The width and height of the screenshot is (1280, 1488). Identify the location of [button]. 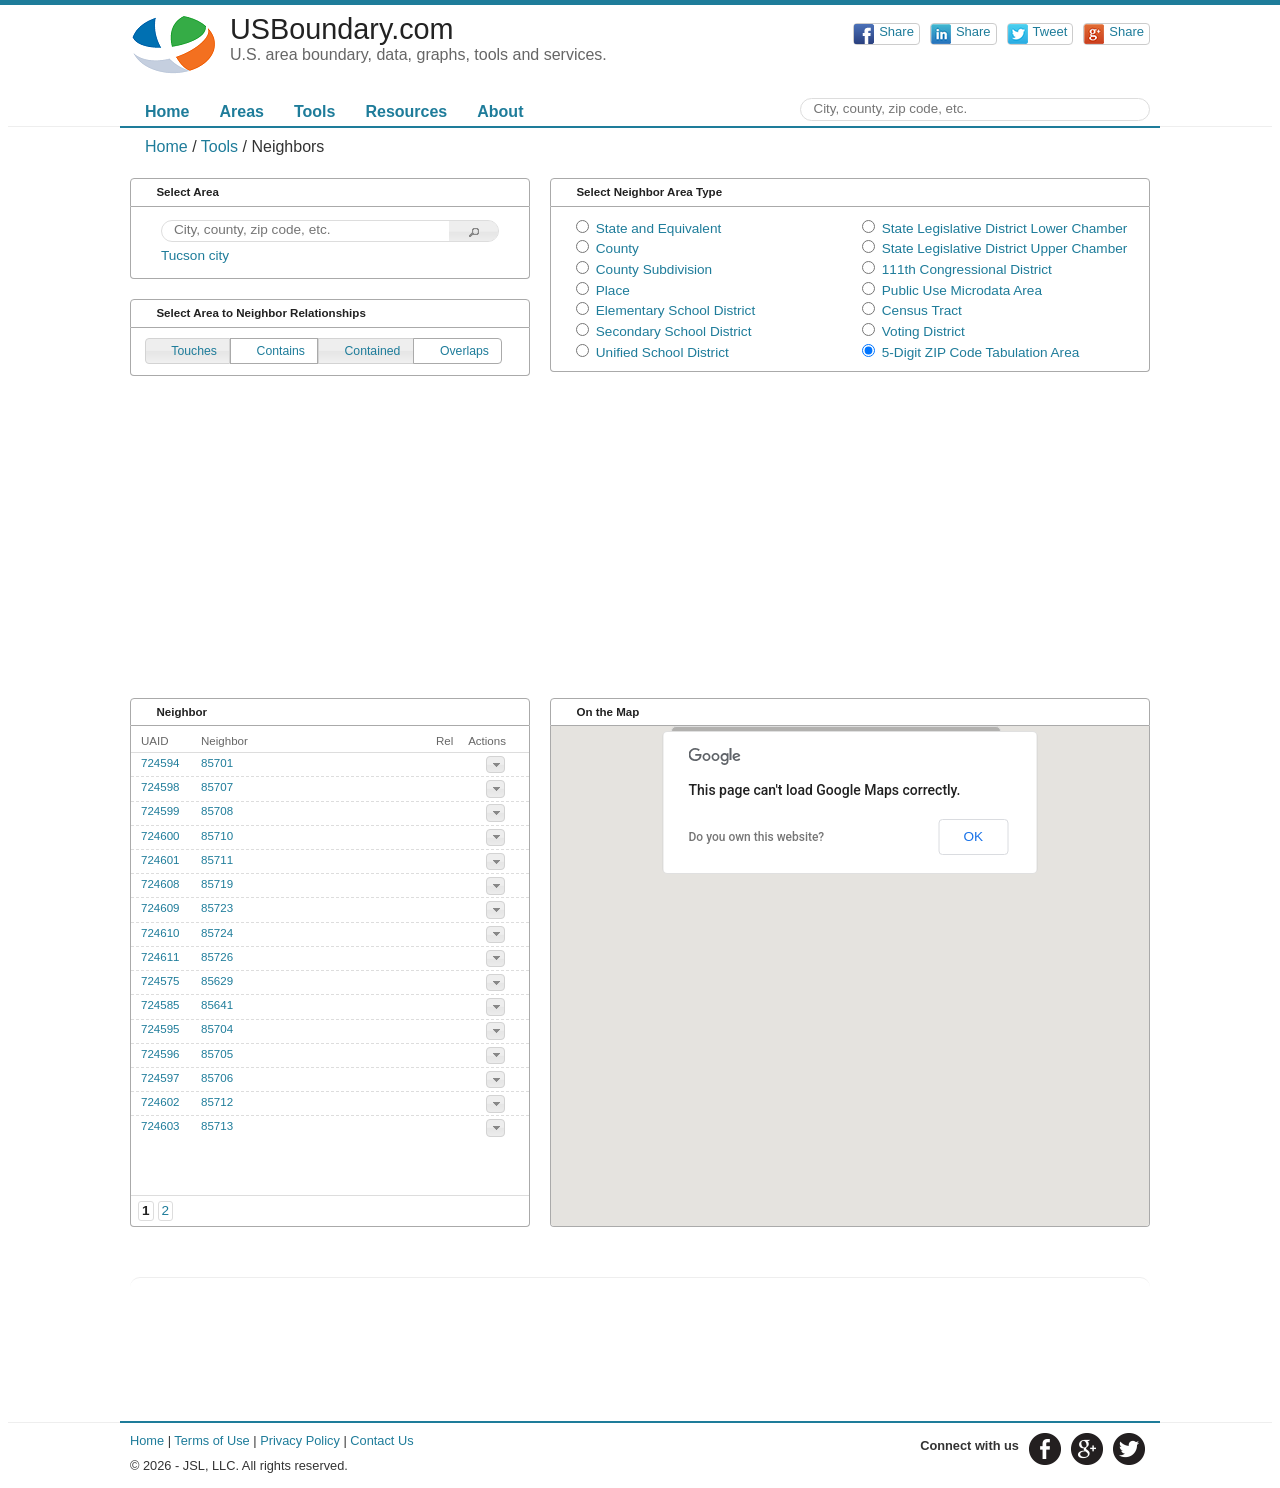
(474, 231).